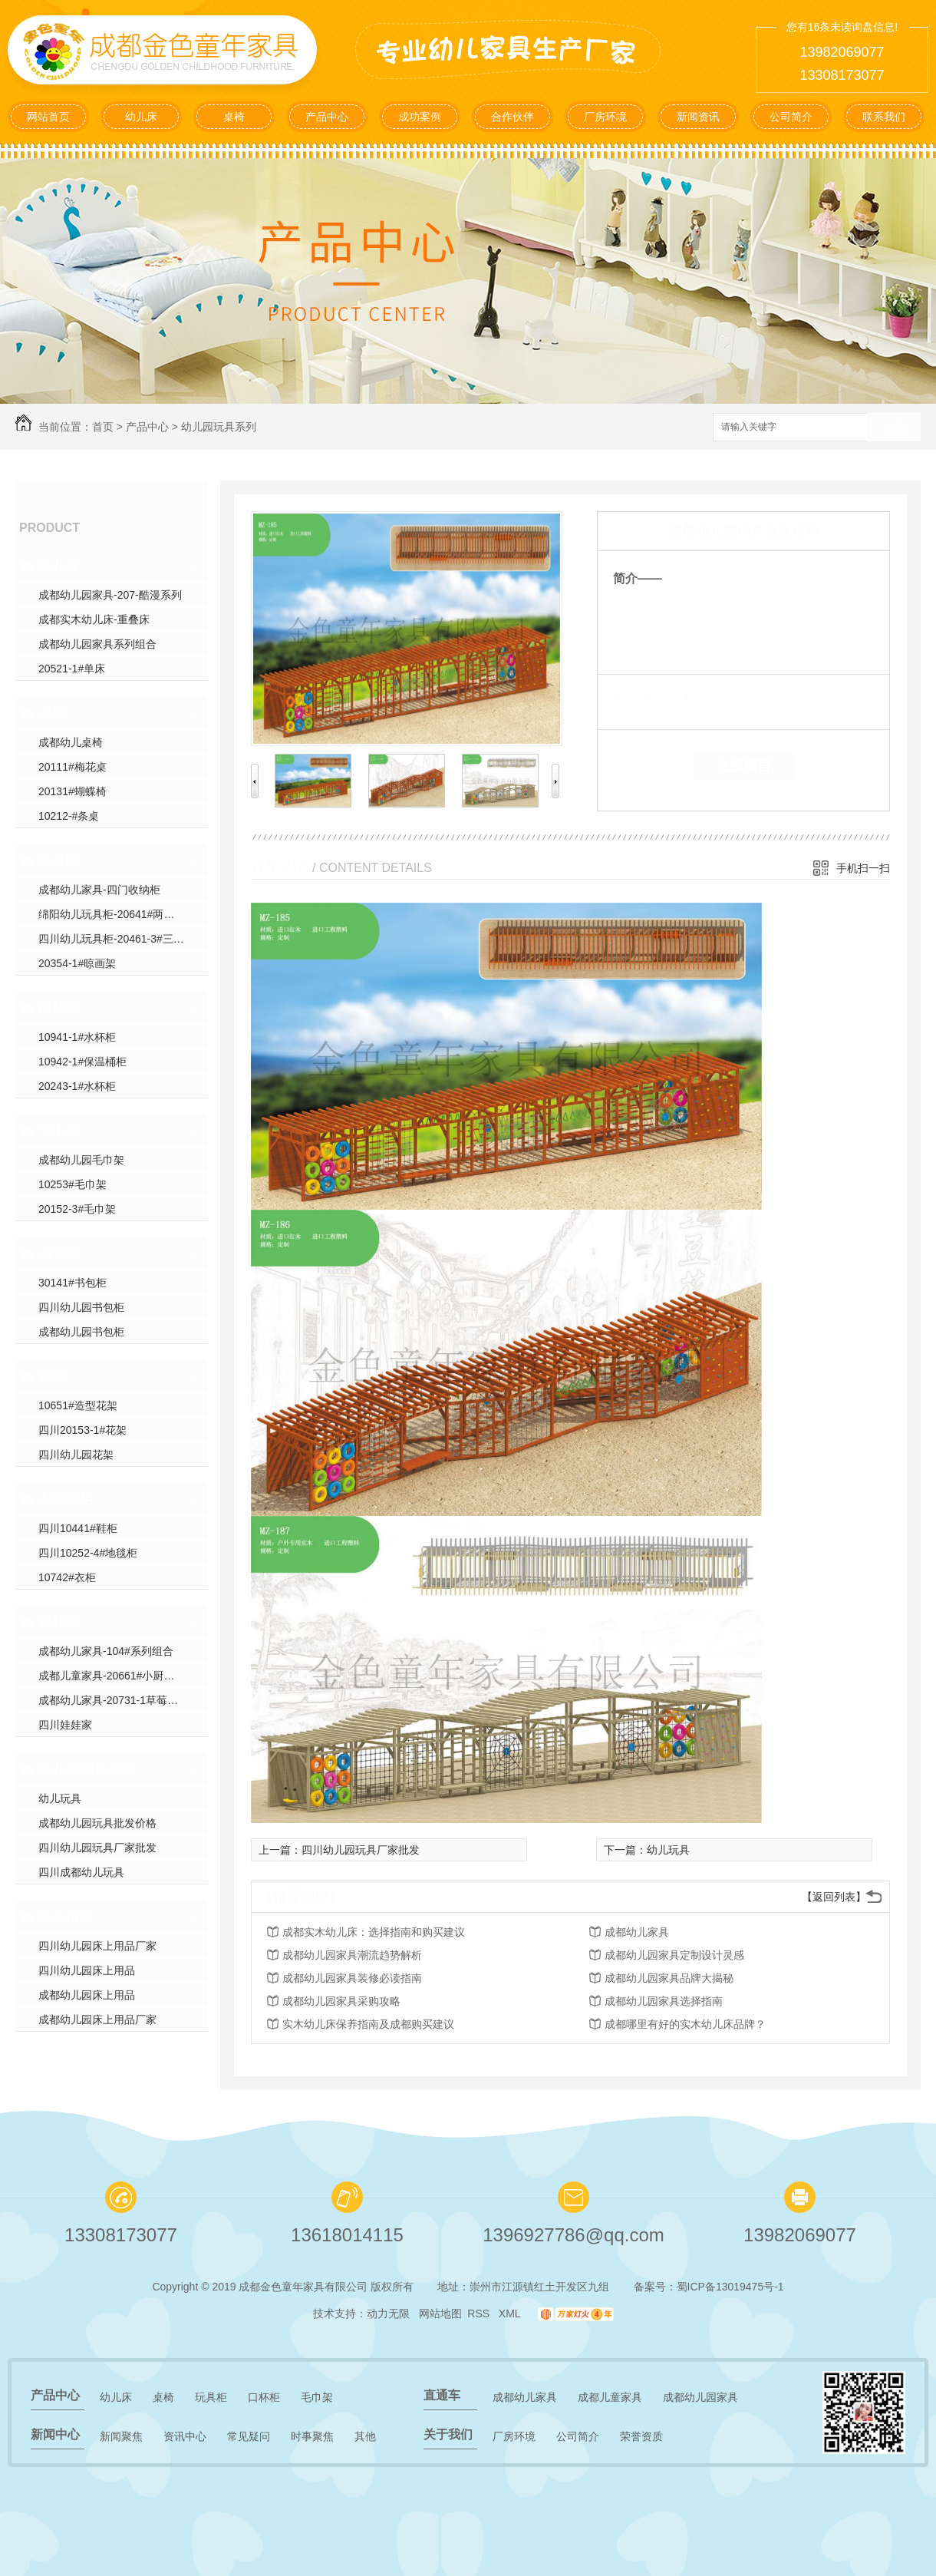 This screenshot has width=936, height=2576. I want to click on 动力无限, so click(388, 2313).